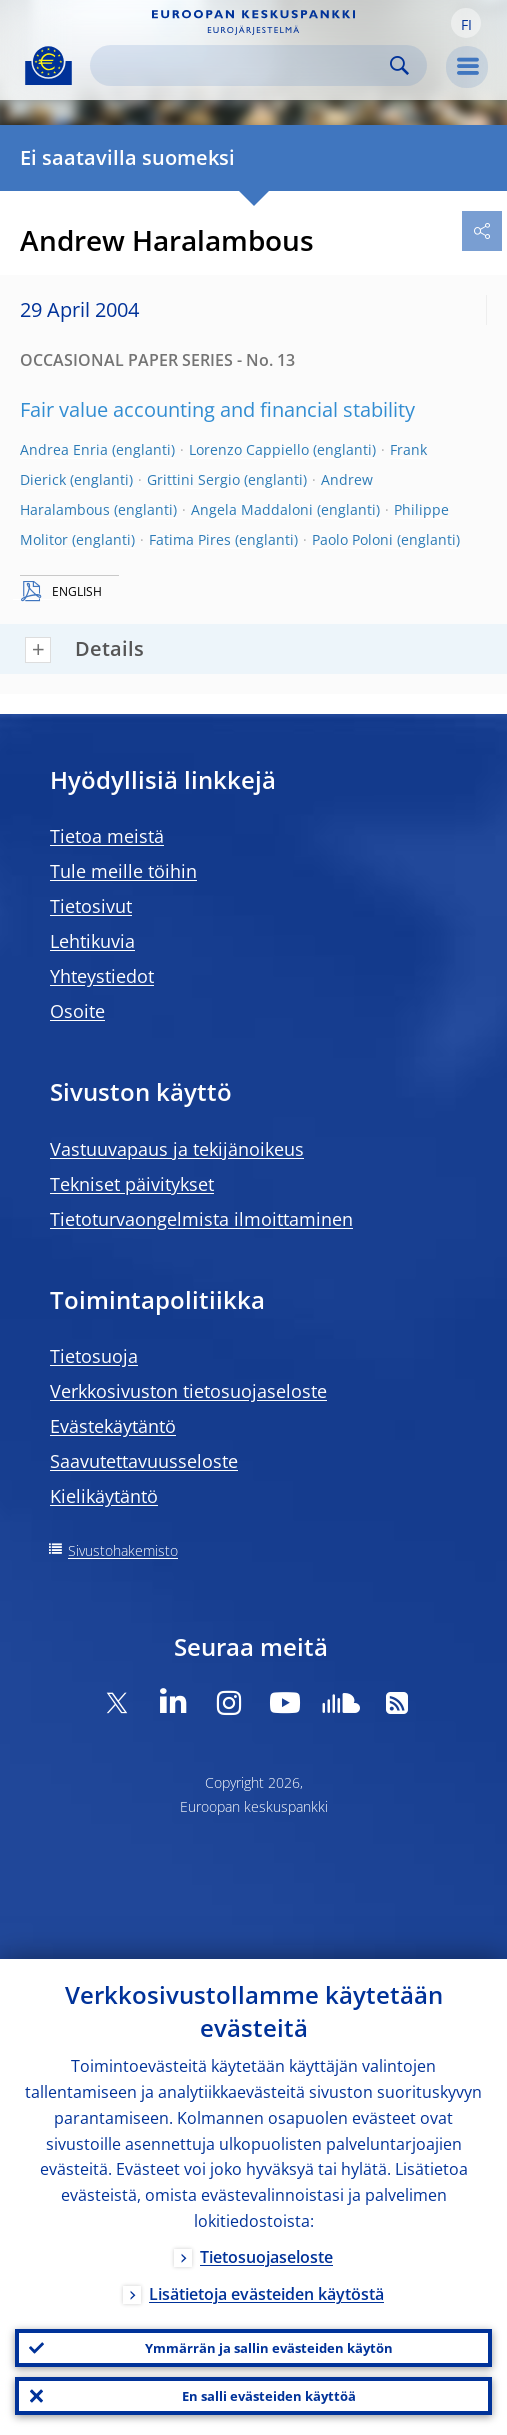 The image size is (507, 2435). What do you see at coordinates (177, 1149) in the screenshot?
I see `Vastuuvapaus ja tekijänoikeus` at bounding box center [177, 1149].